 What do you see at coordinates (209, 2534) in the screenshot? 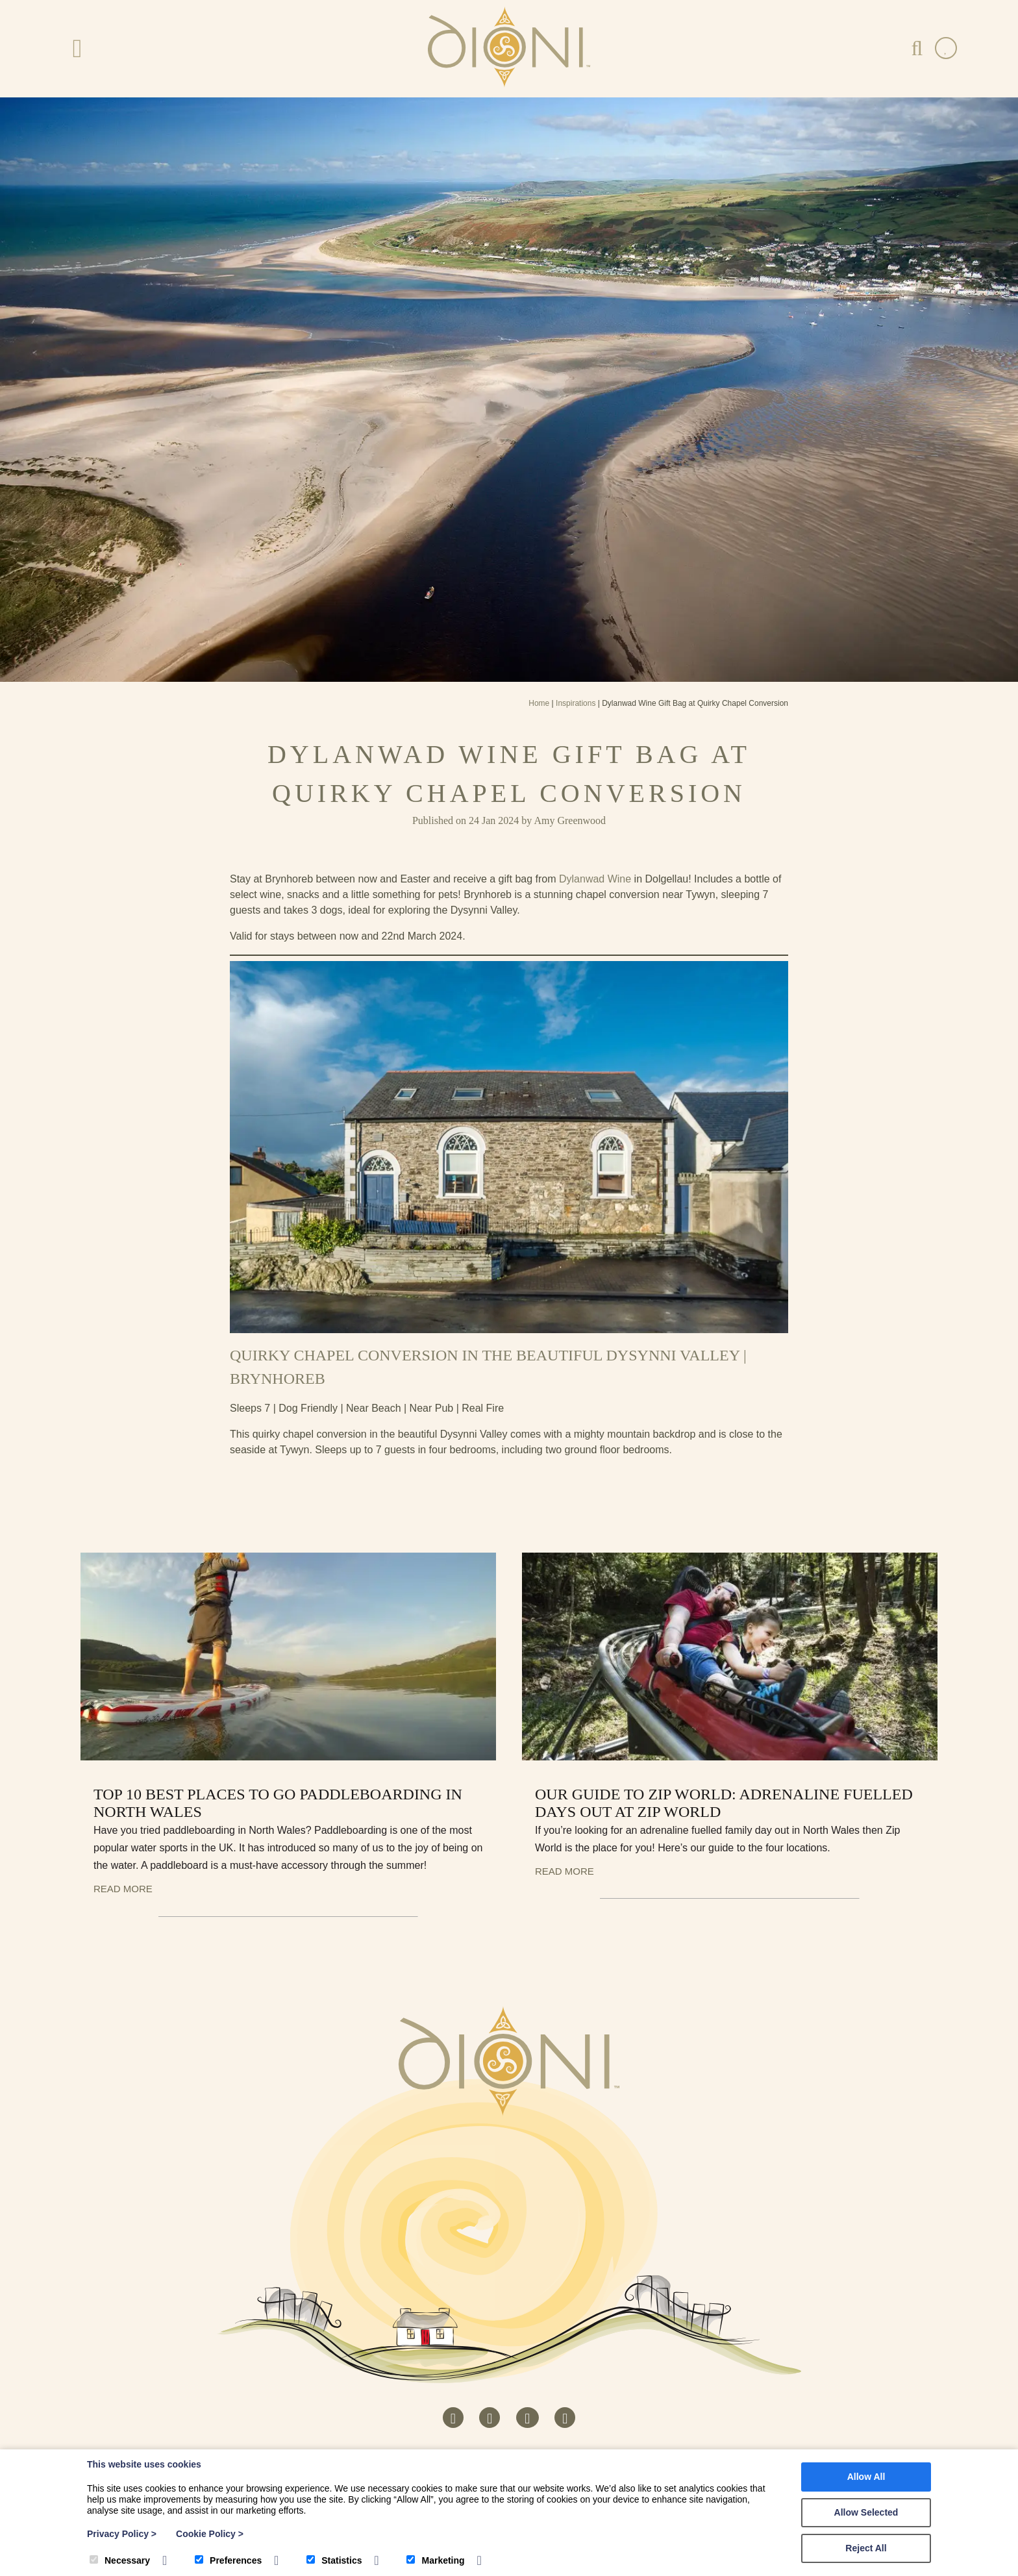
I see `Cookie Policy` at bounding box center [209, 2534].